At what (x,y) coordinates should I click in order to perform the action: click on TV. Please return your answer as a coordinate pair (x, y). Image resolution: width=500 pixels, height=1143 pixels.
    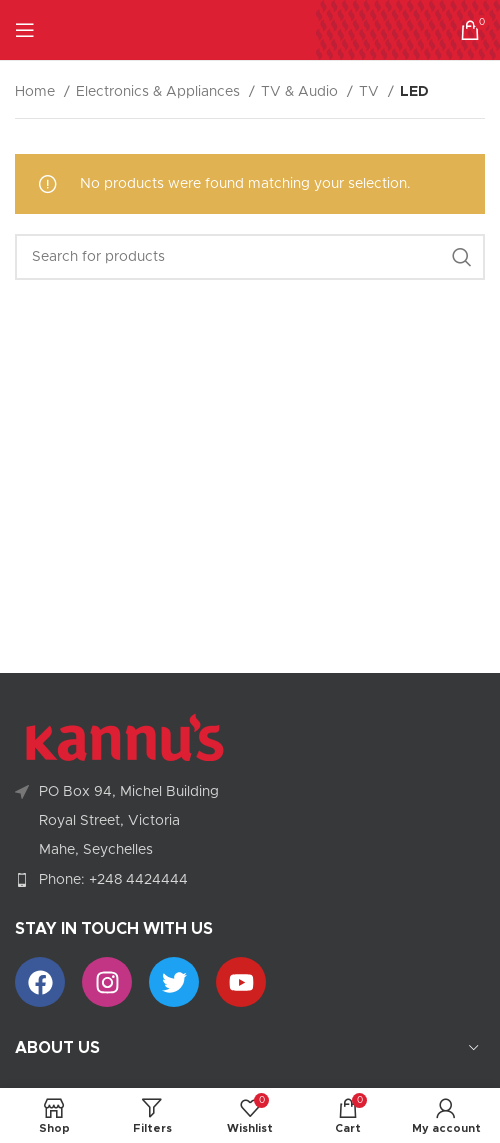
    Looking at the image, I should click on (371, 92).